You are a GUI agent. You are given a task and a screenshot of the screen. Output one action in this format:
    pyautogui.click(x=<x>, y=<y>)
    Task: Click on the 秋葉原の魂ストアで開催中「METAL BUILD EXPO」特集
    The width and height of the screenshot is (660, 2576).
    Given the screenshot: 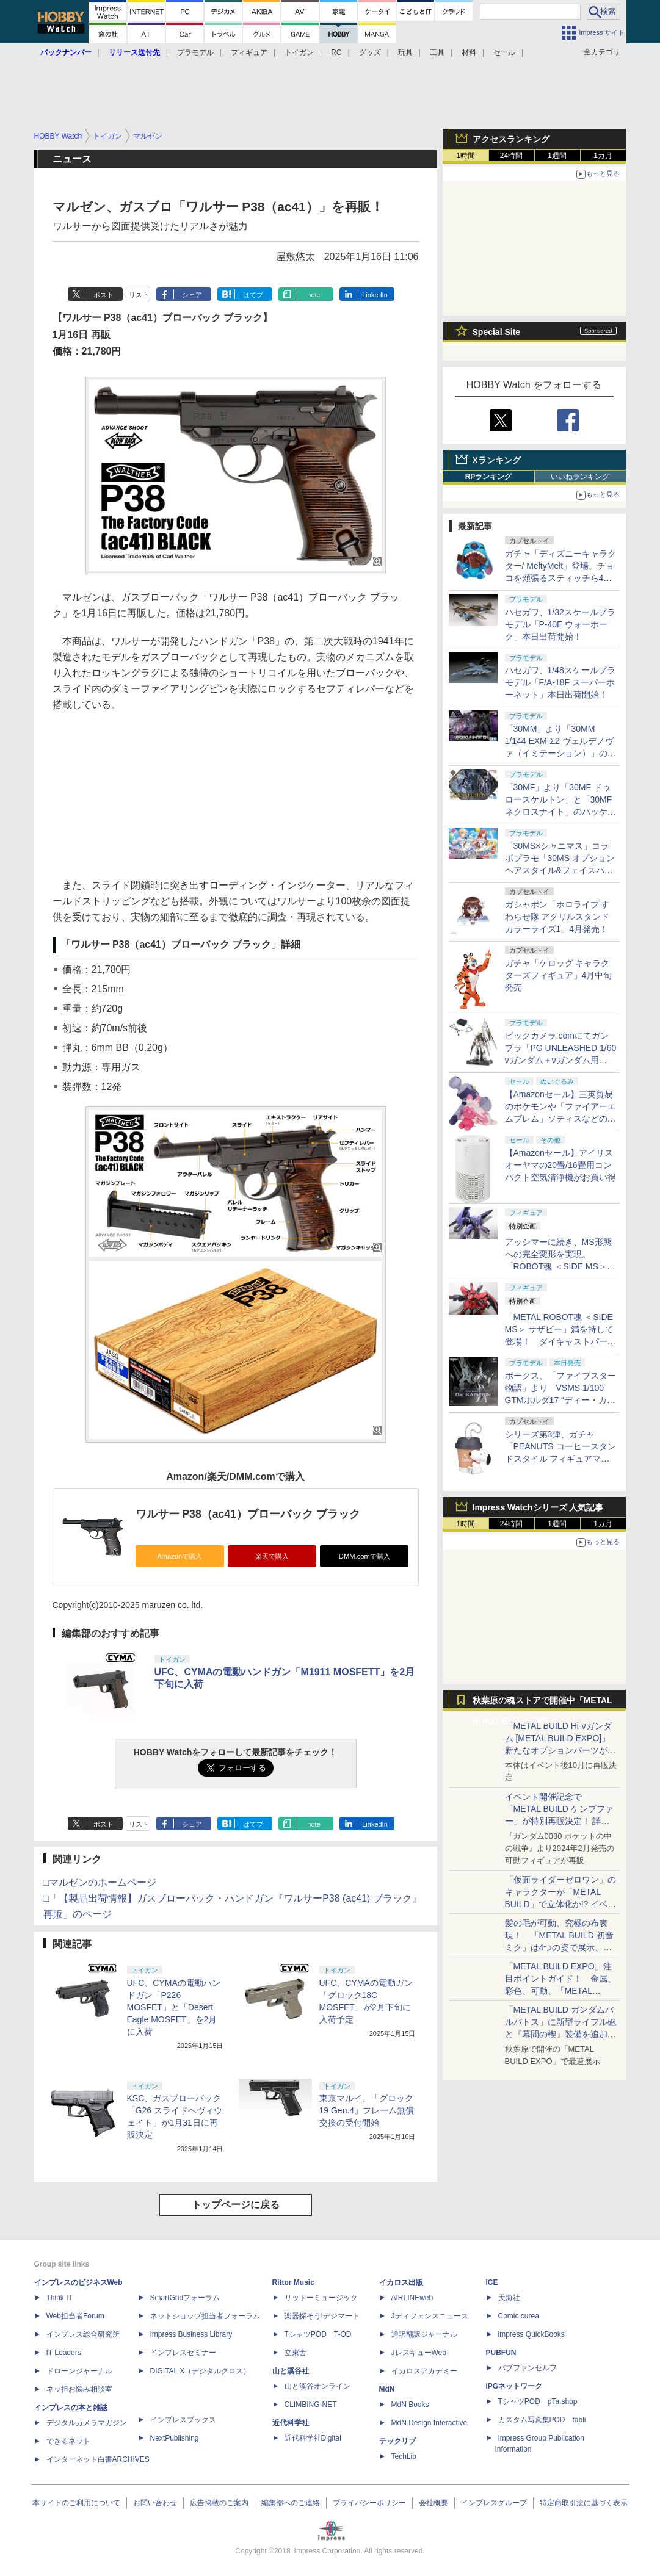 What is the action you would take?
    pyautogui.click(x=542, y=1703)
    